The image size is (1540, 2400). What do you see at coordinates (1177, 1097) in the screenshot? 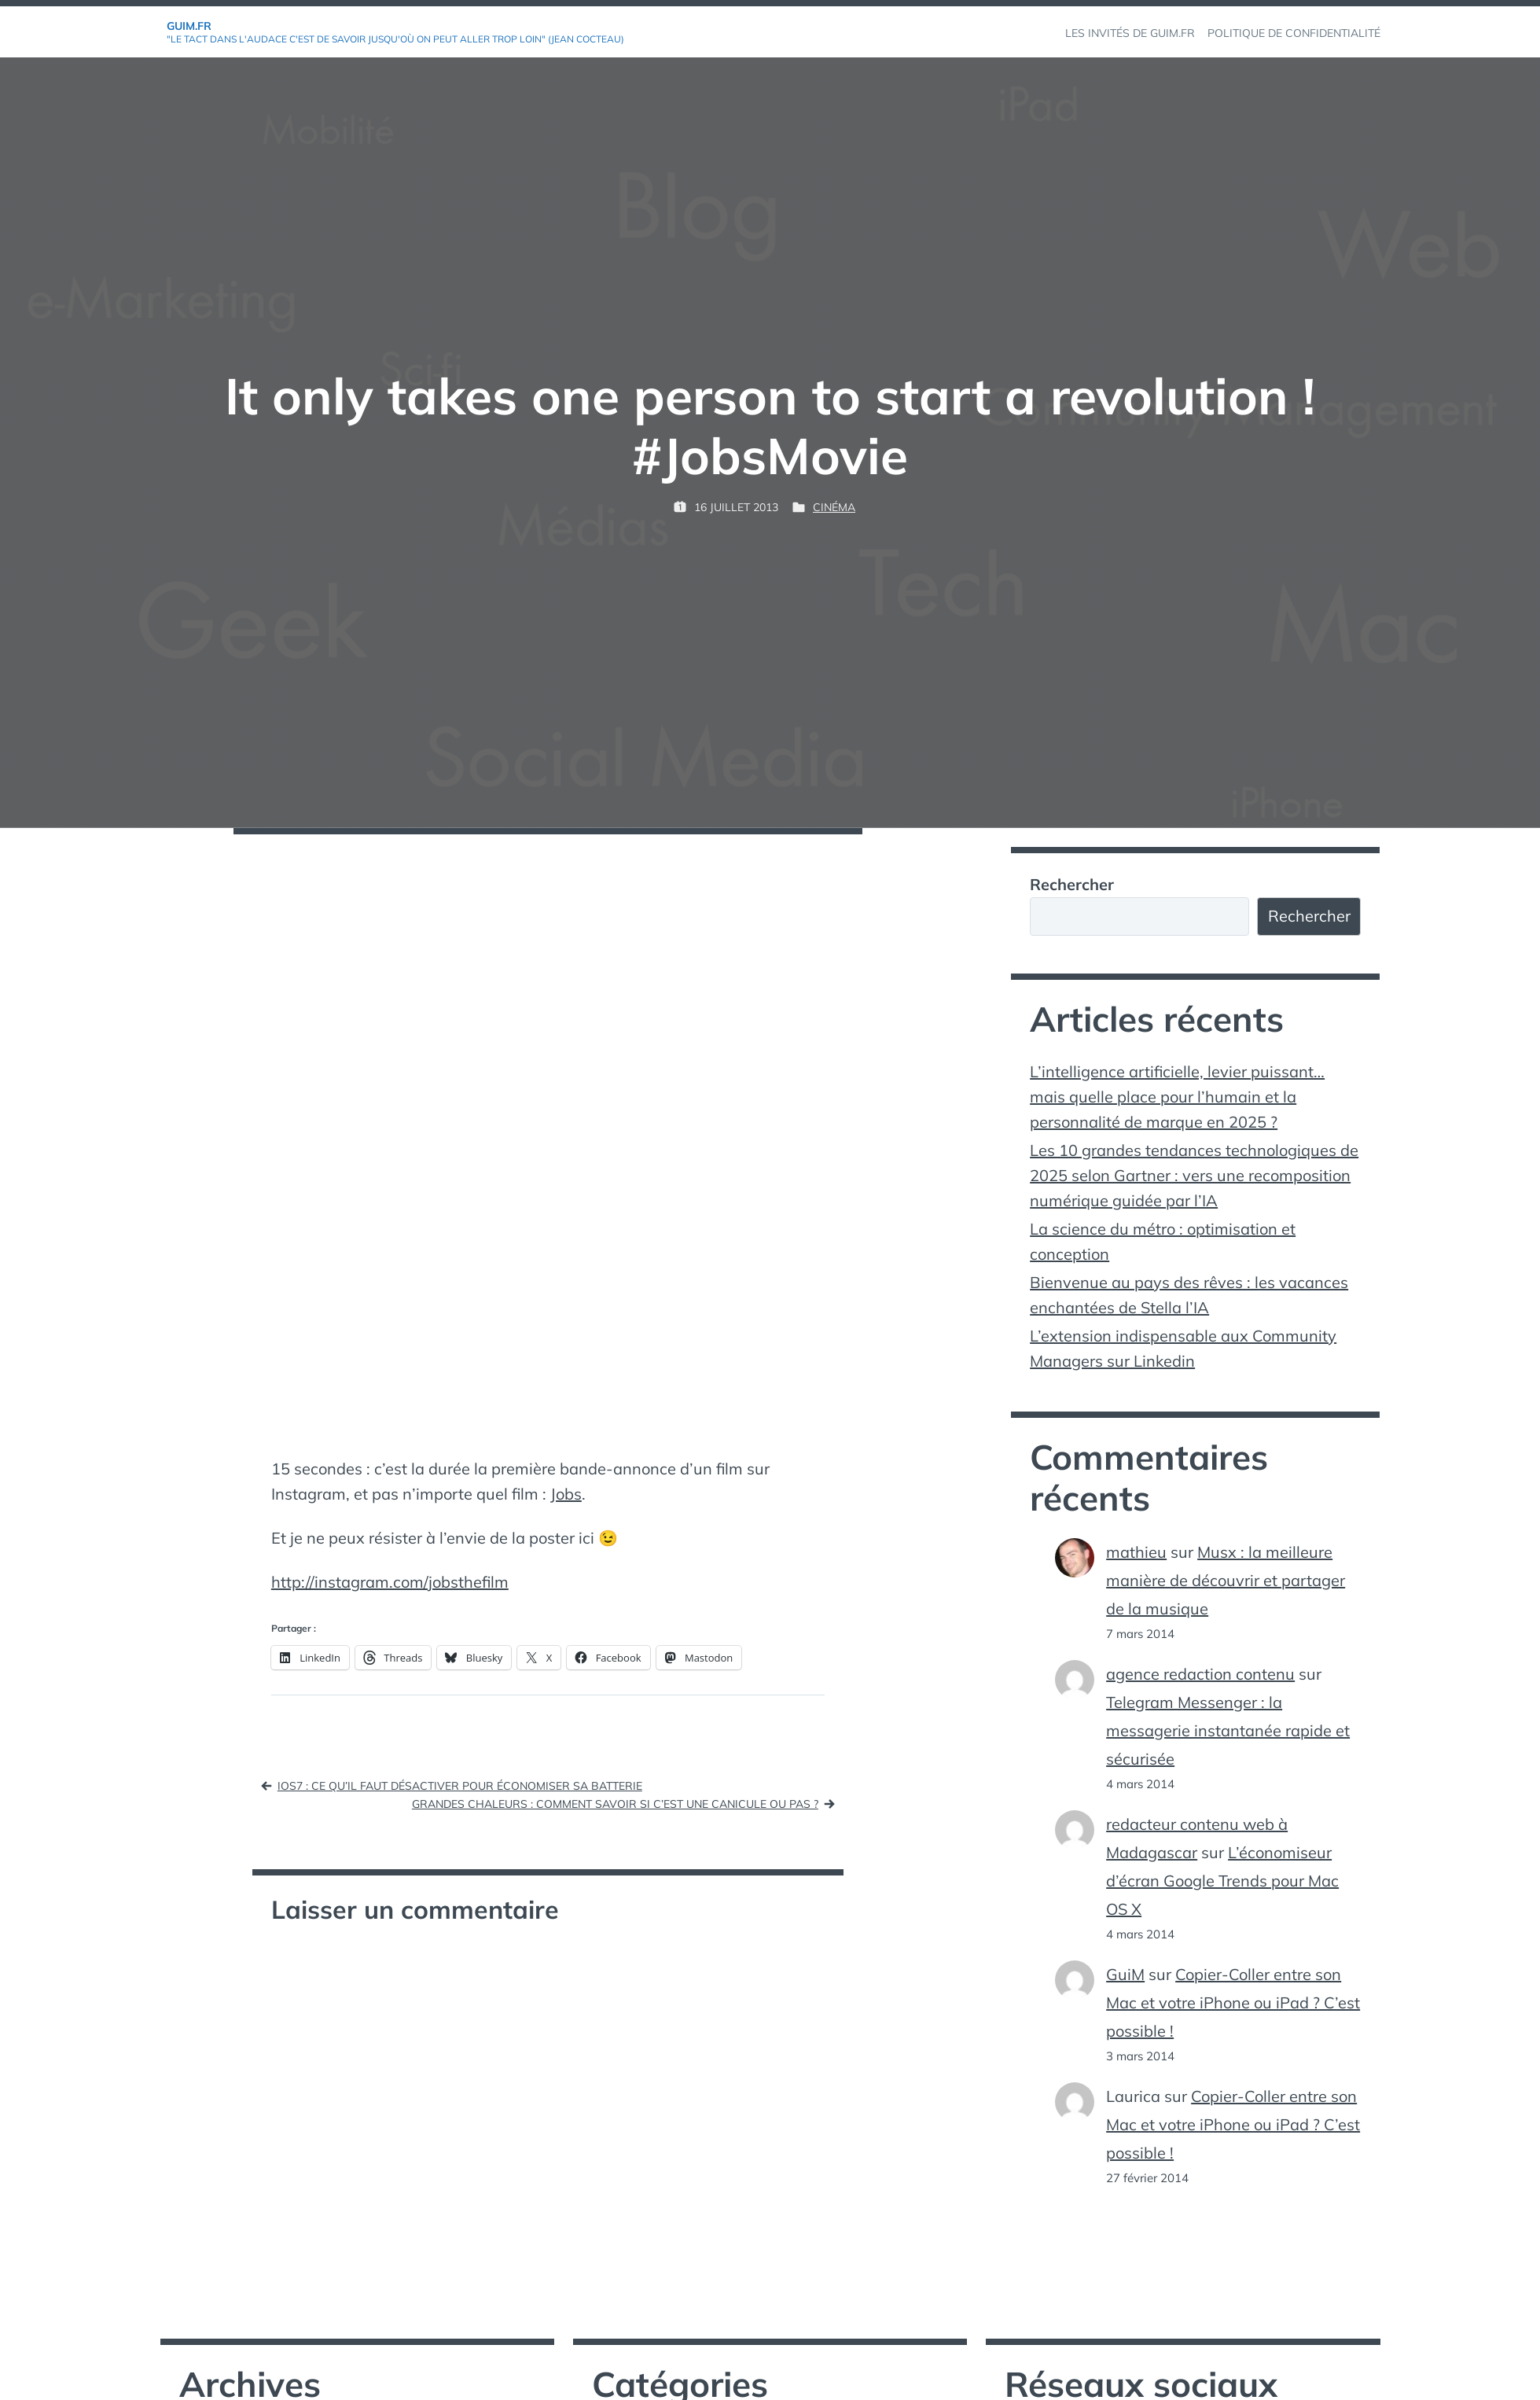
I see `L’intelligence artificielle, levier puissant… mais quelle place pour l’humain et la personnalité de marque en 2025 ?` at bounding box center [1177, 1097].